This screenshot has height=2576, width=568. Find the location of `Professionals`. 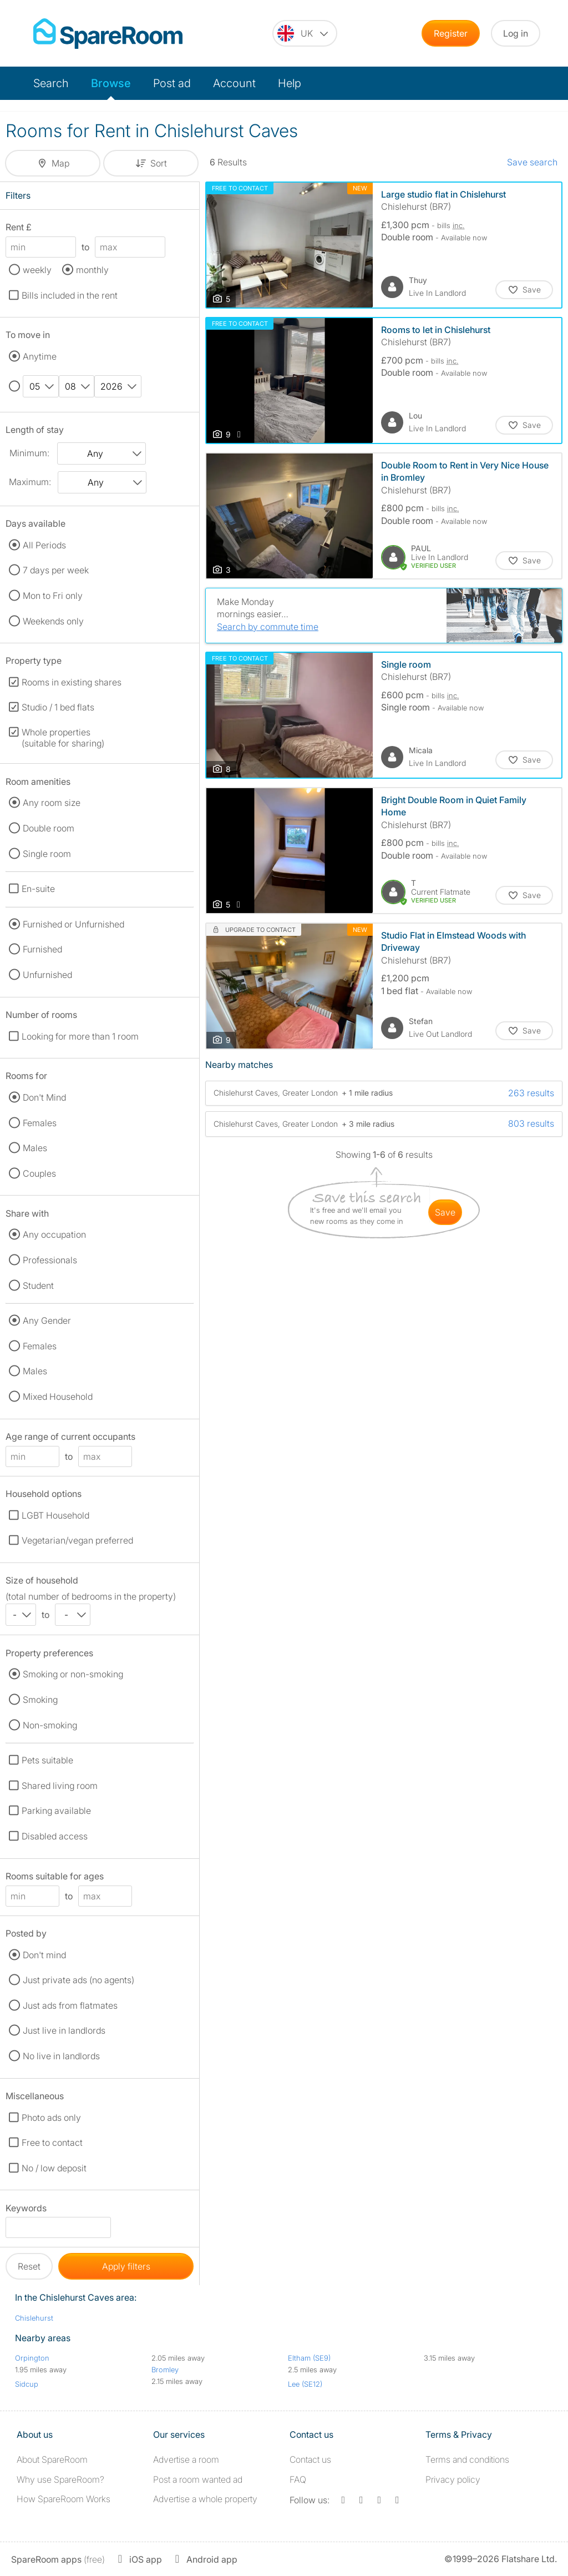

Professionals is located at coordinates (50, 1260).